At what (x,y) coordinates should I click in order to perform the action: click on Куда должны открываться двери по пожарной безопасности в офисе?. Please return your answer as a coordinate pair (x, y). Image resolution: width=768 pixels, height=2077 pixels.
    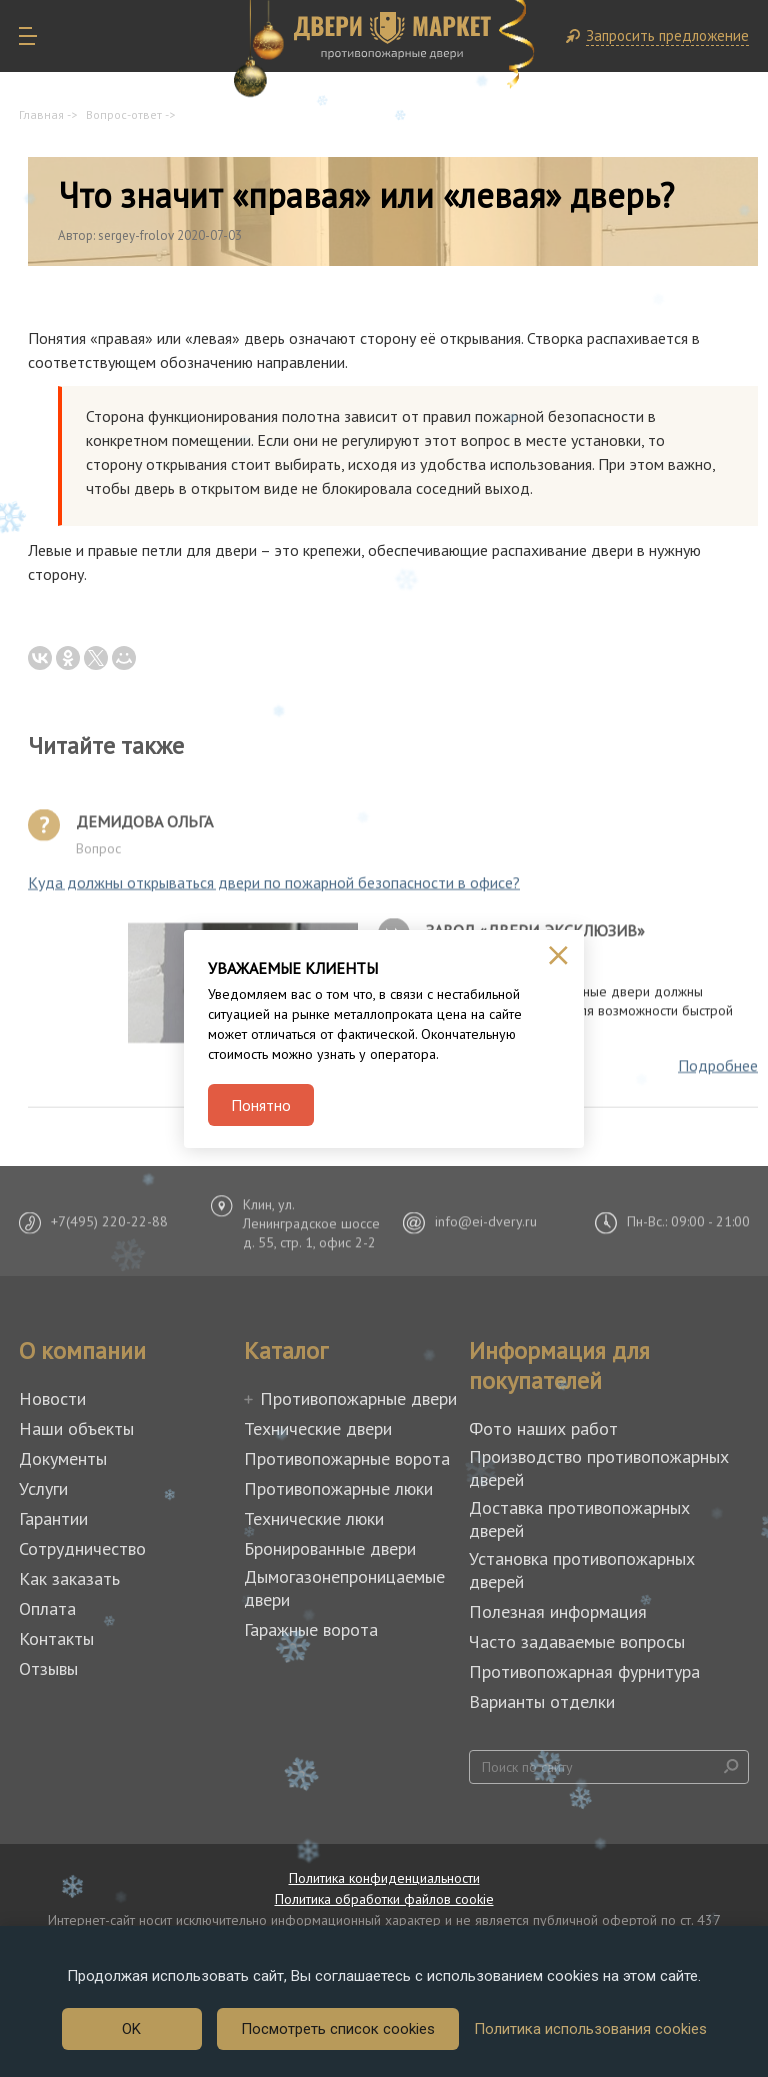
    Looking at the image, I should click on (274, 889).